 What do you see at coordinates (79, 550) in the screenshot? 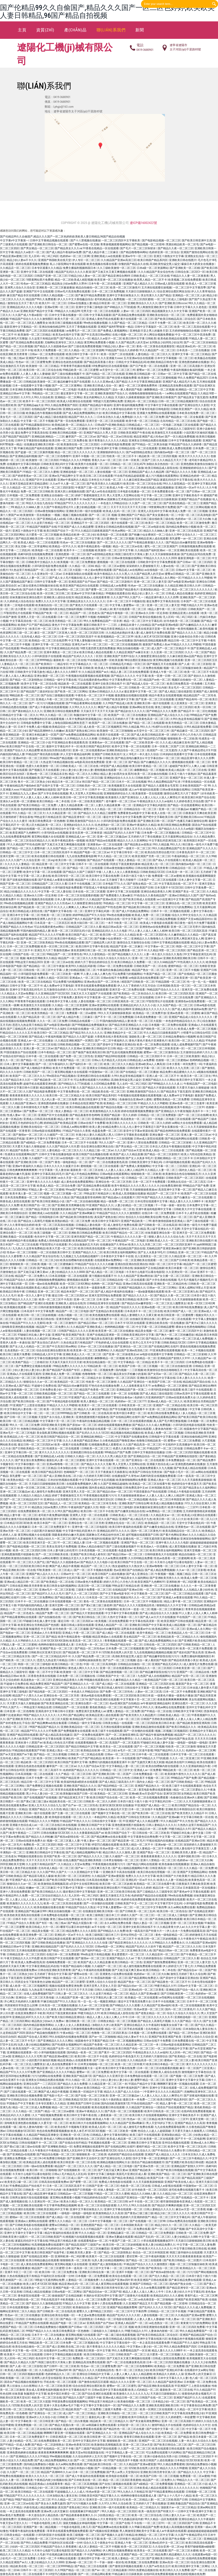
I see `欧美不卡一二三在线视频` at bounding box center [79, 550].